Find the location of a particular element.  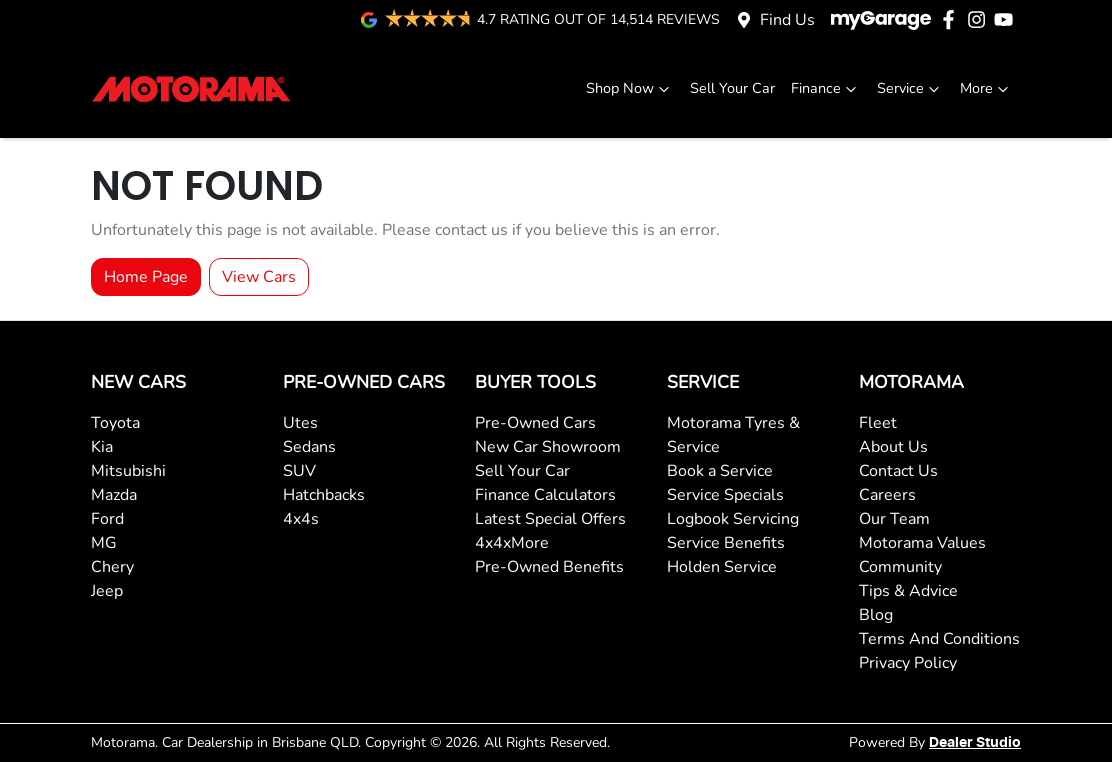

Pre-Owned Cars is located at coordinates (535, 423).